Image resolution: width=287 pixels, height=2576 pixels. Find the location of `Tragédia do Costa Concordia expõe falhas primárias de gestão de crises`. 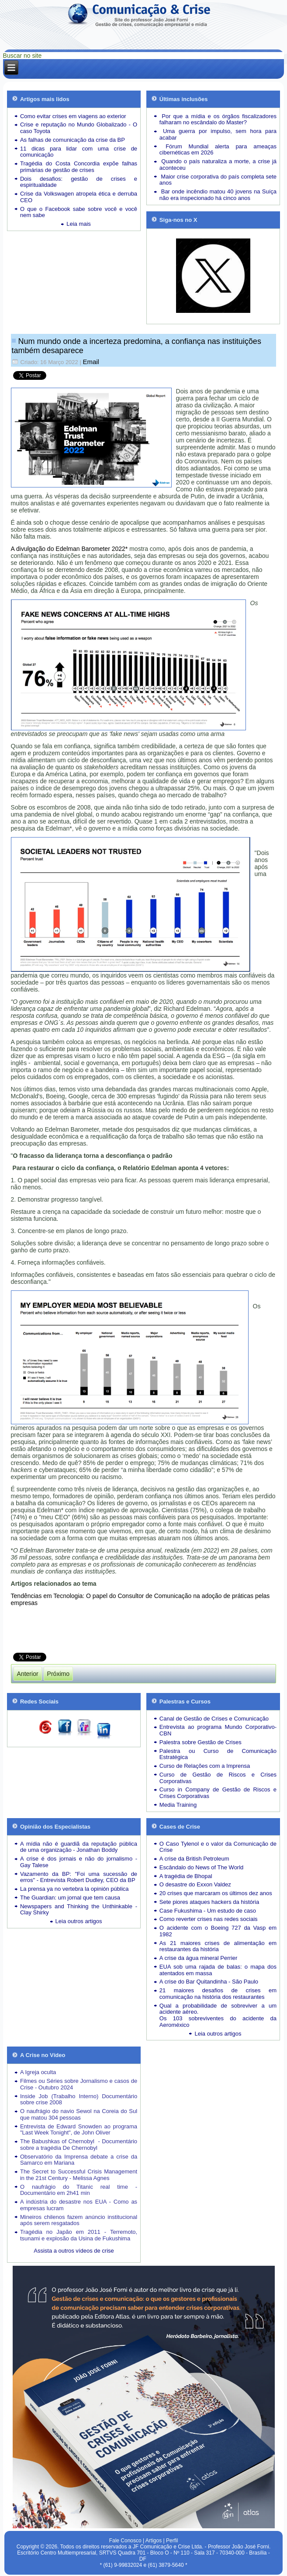

Tragédia do Costa Concordia expõe falhas primárias de gestão de crises is located at coordinates (78, 166).